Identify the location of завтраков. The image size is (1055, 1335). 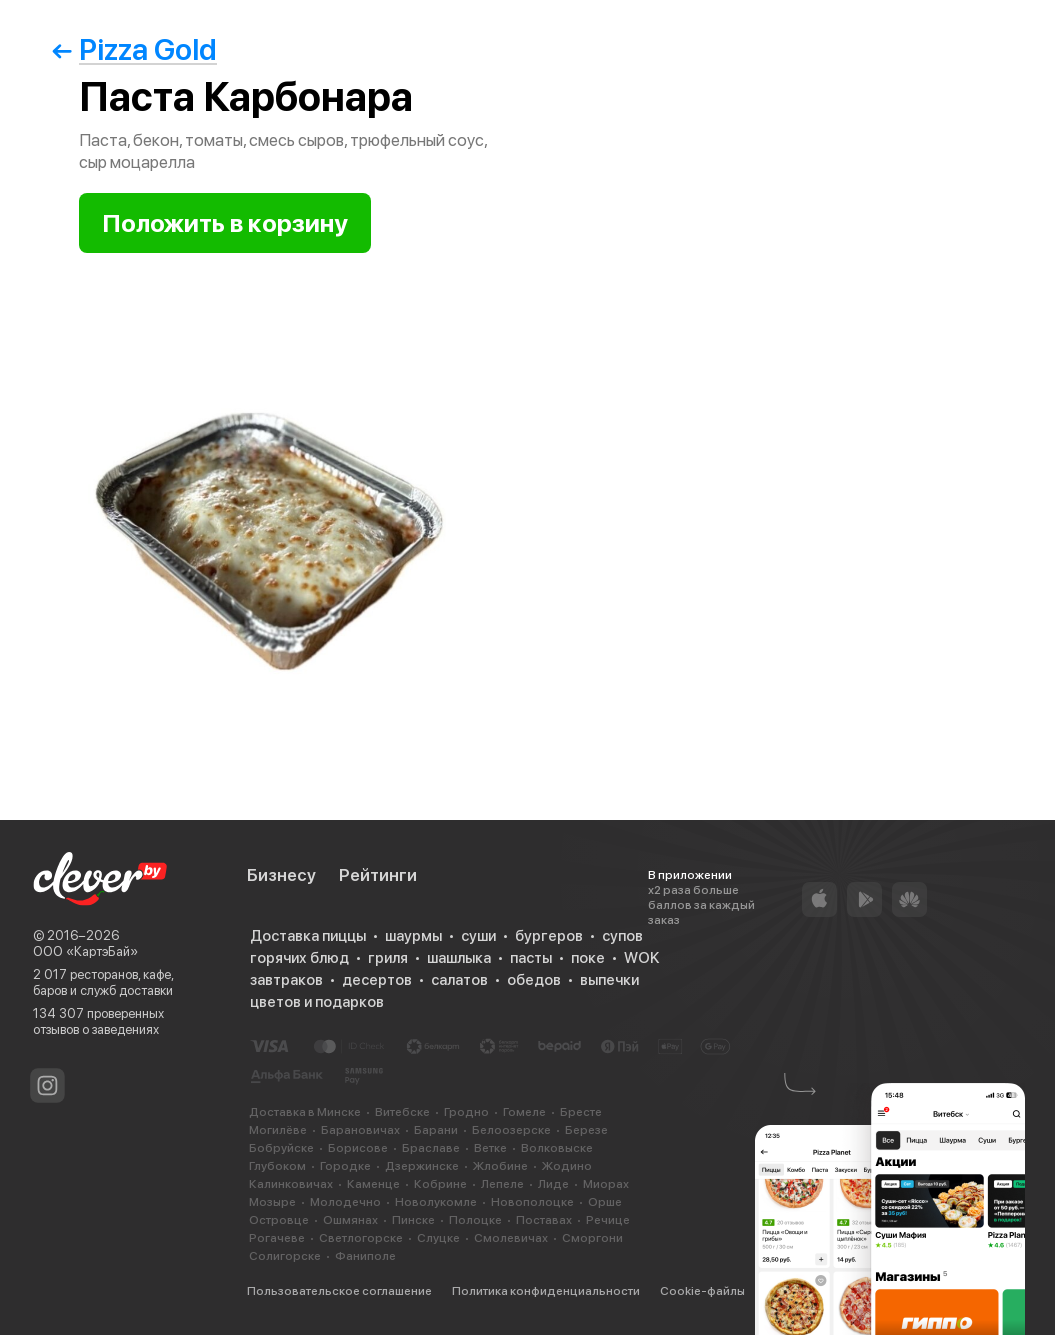
(286, 980).